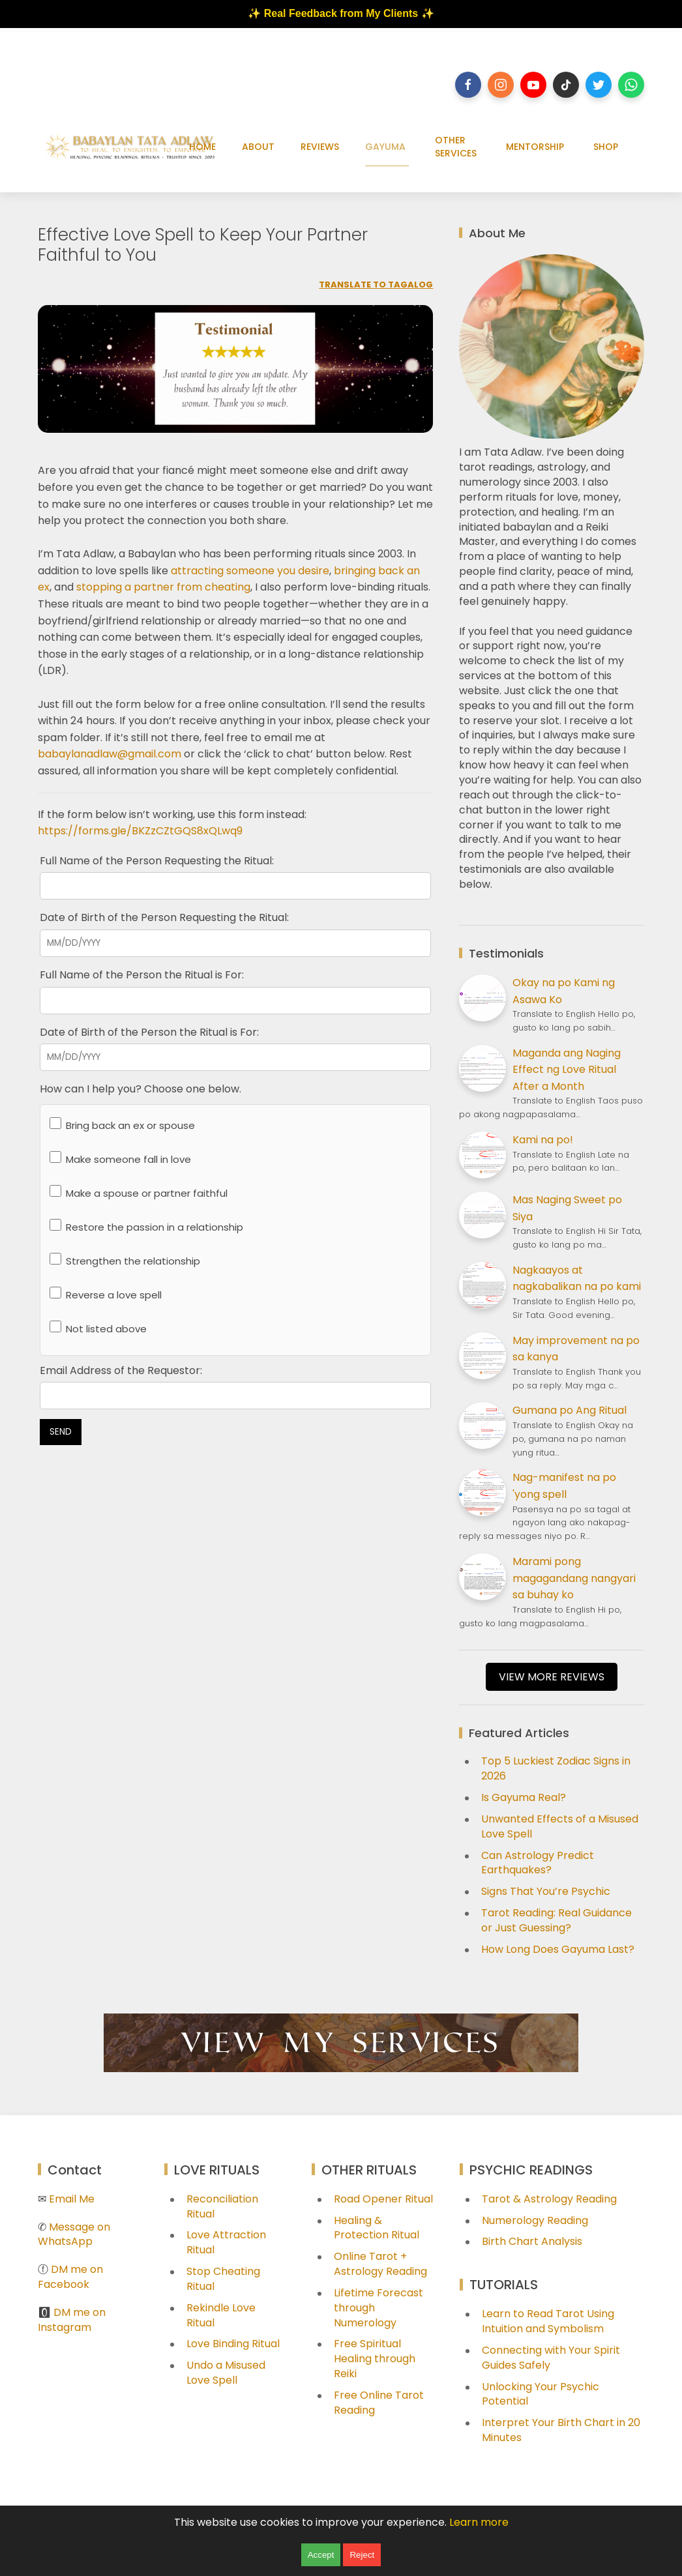 This screenshot has height=2576, width=682. Describe the element at coordinates (121, 1370) in the screenshot. I see `Email Address of the Requestor:` at that location.